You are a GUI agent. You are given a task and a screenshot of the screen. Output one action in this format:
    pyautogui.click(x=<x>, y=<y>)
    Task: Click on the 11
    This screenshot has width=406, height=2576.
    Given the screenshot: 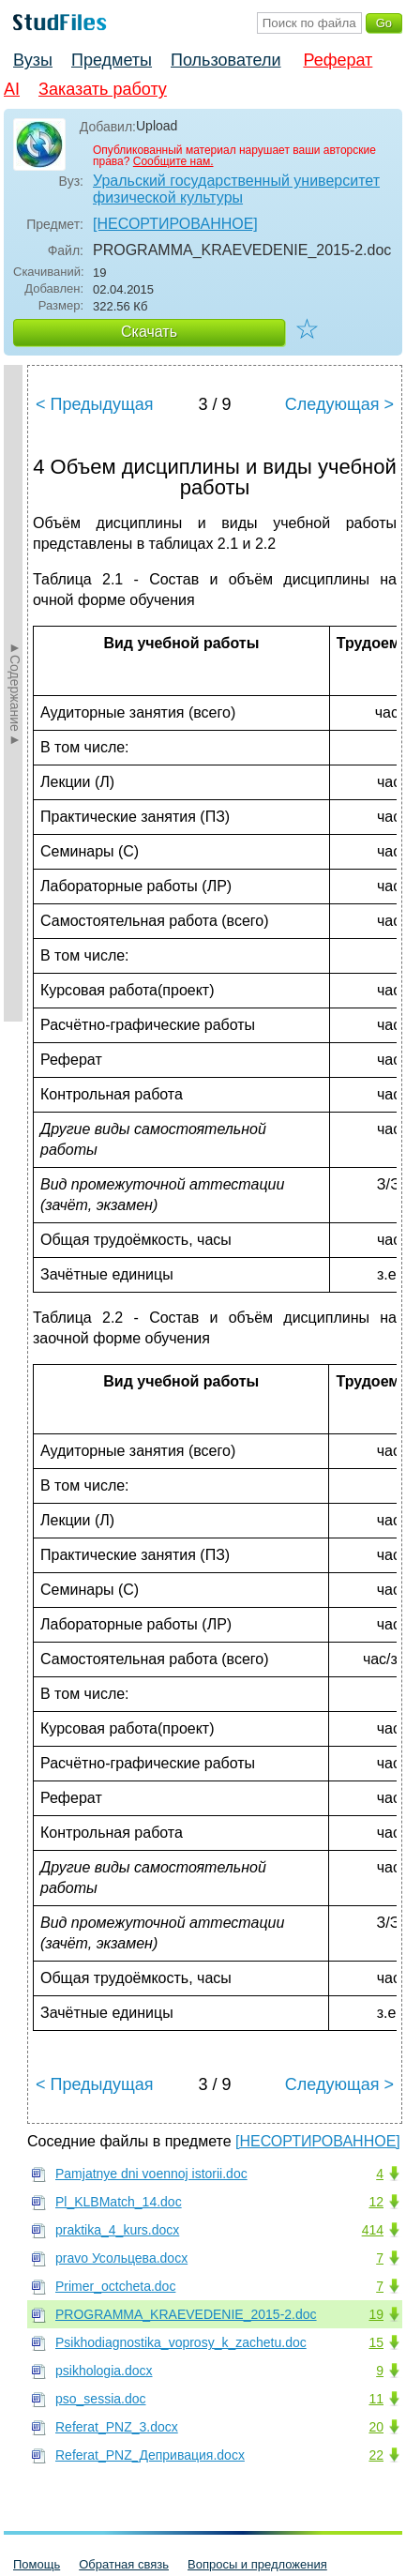 What is the action you would take?
    pyautogui.click(x=375, y=2398)
    